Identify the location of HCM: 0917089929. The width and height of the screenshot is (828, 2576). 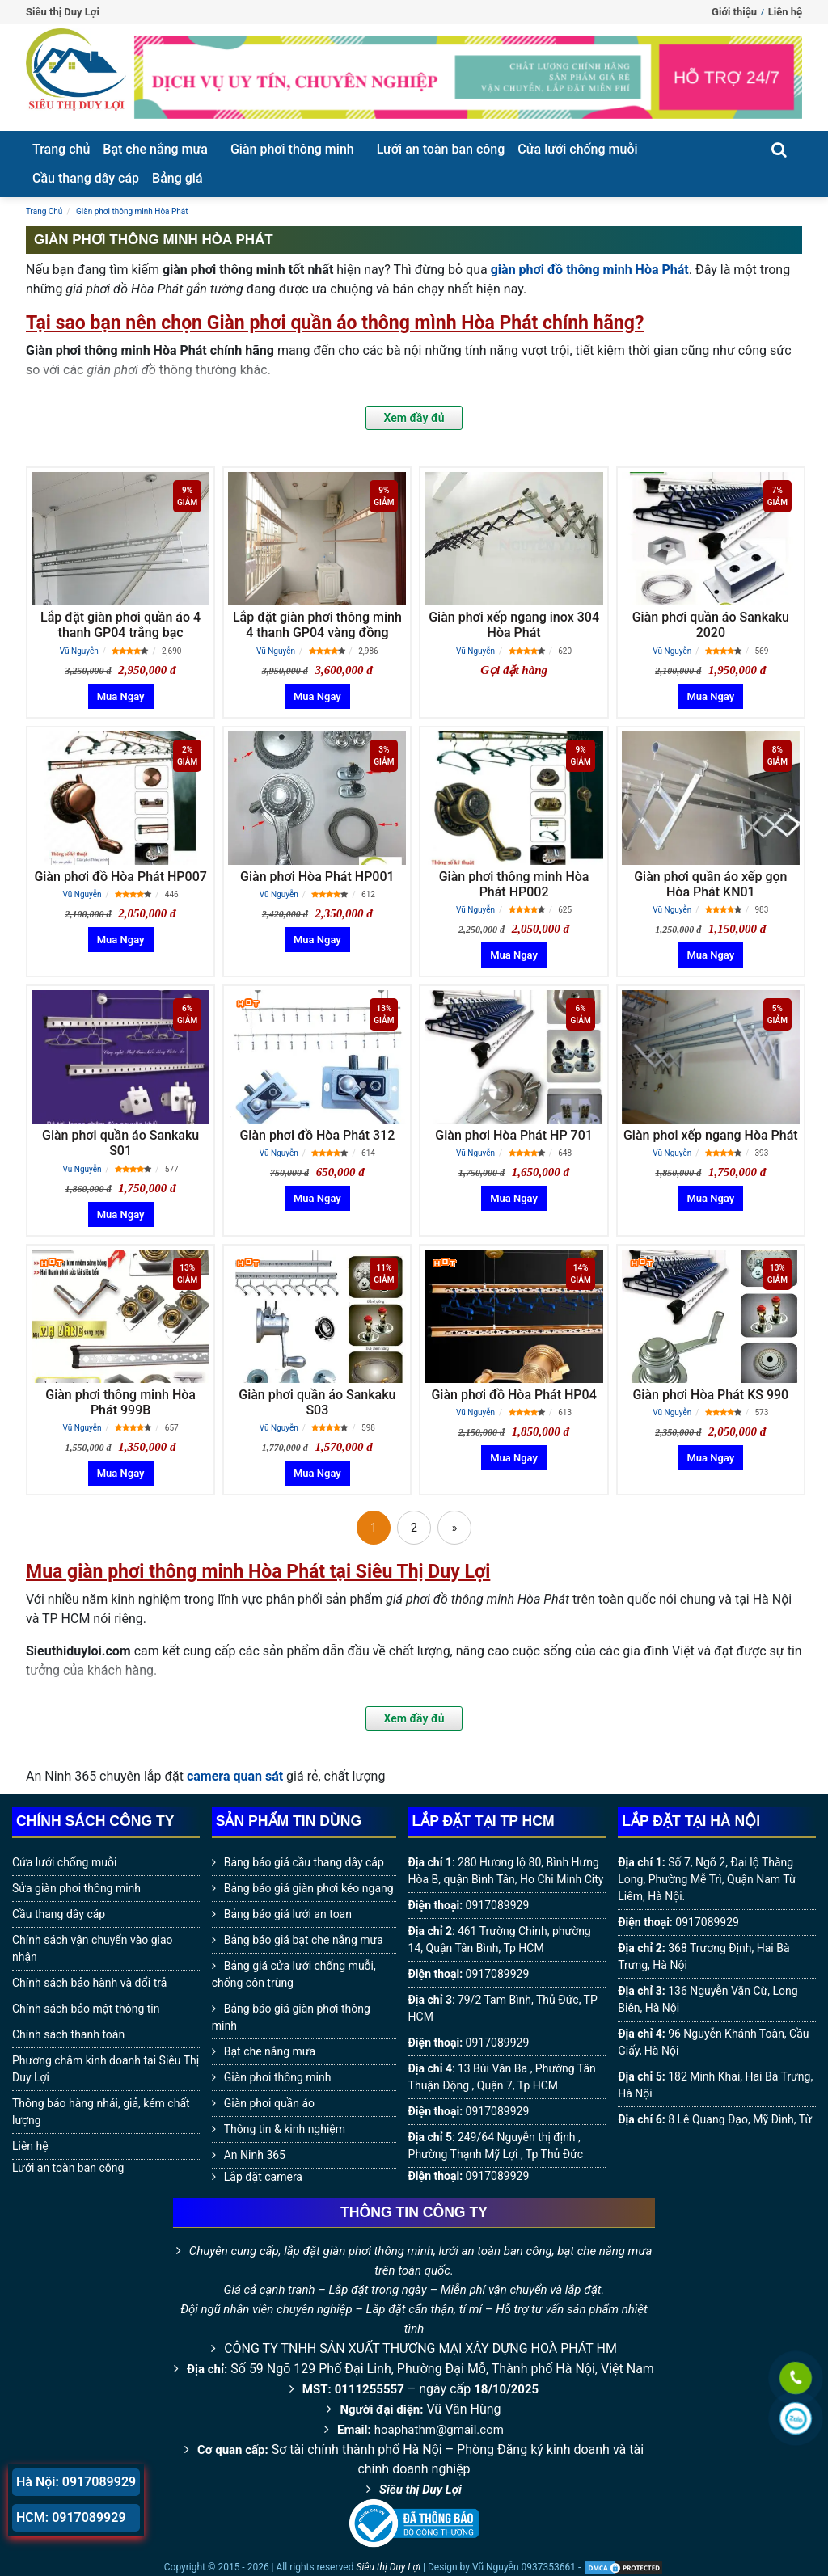
(71, 2517).